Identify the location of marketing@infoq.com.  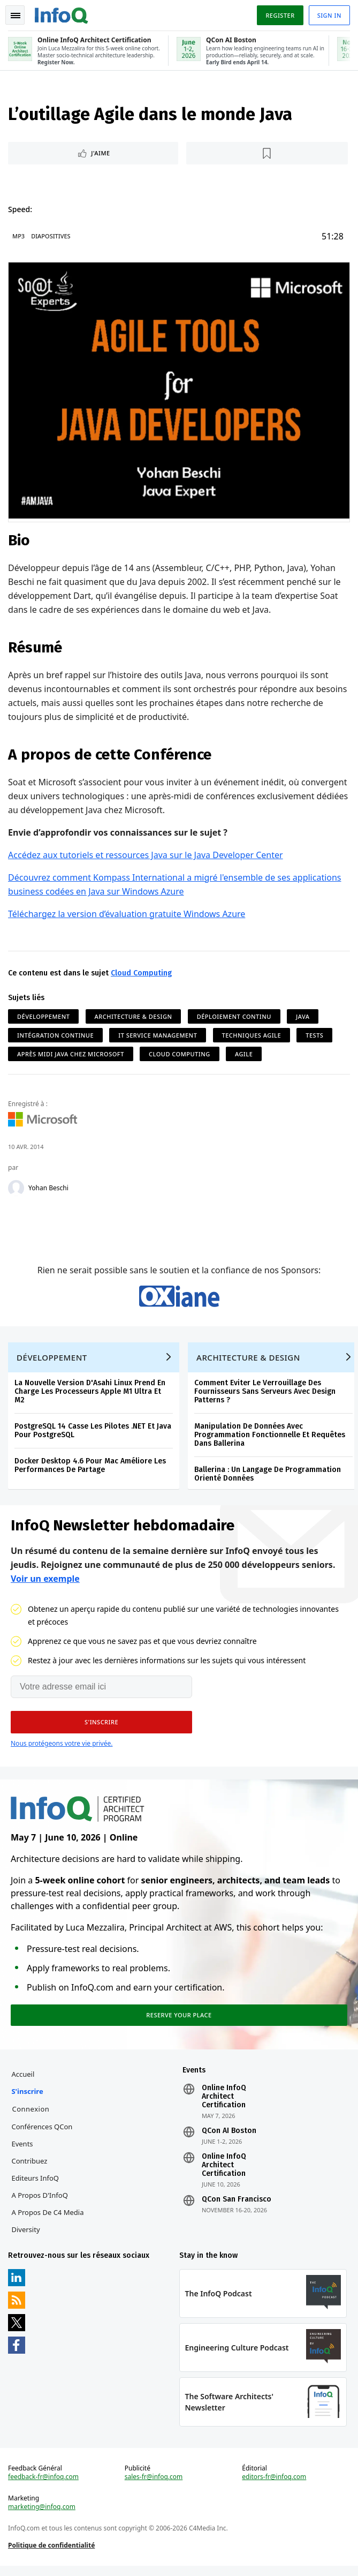
(42, 2516).